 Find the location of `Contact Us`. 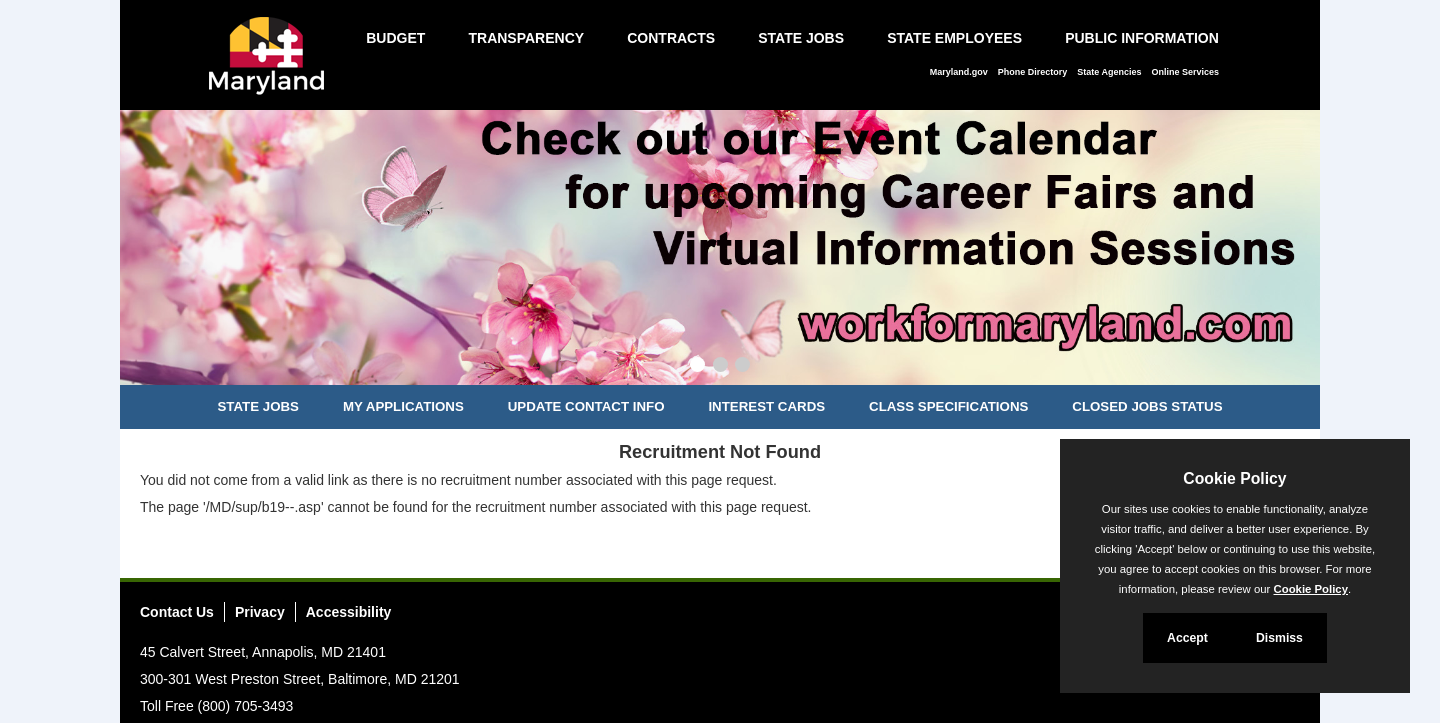

Contact Us is located at coordinates (177, 612).